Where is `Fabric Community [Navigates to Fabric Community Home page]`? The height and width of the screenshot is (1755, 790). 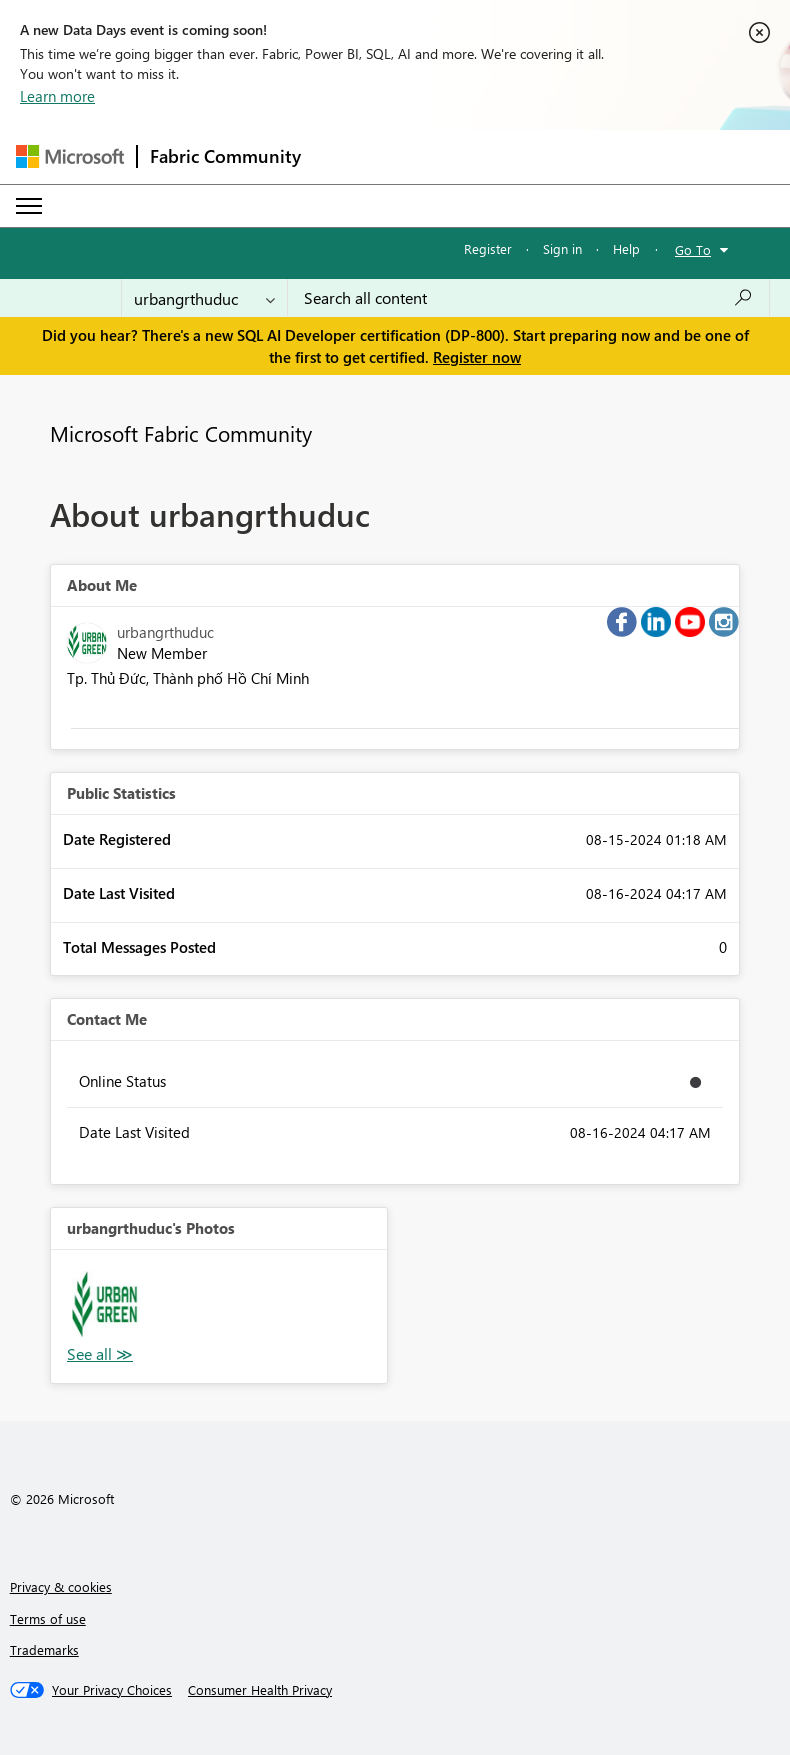 Fabric Community [Navigates to Fabric Community Home page] is located at coordinates (225, 156).